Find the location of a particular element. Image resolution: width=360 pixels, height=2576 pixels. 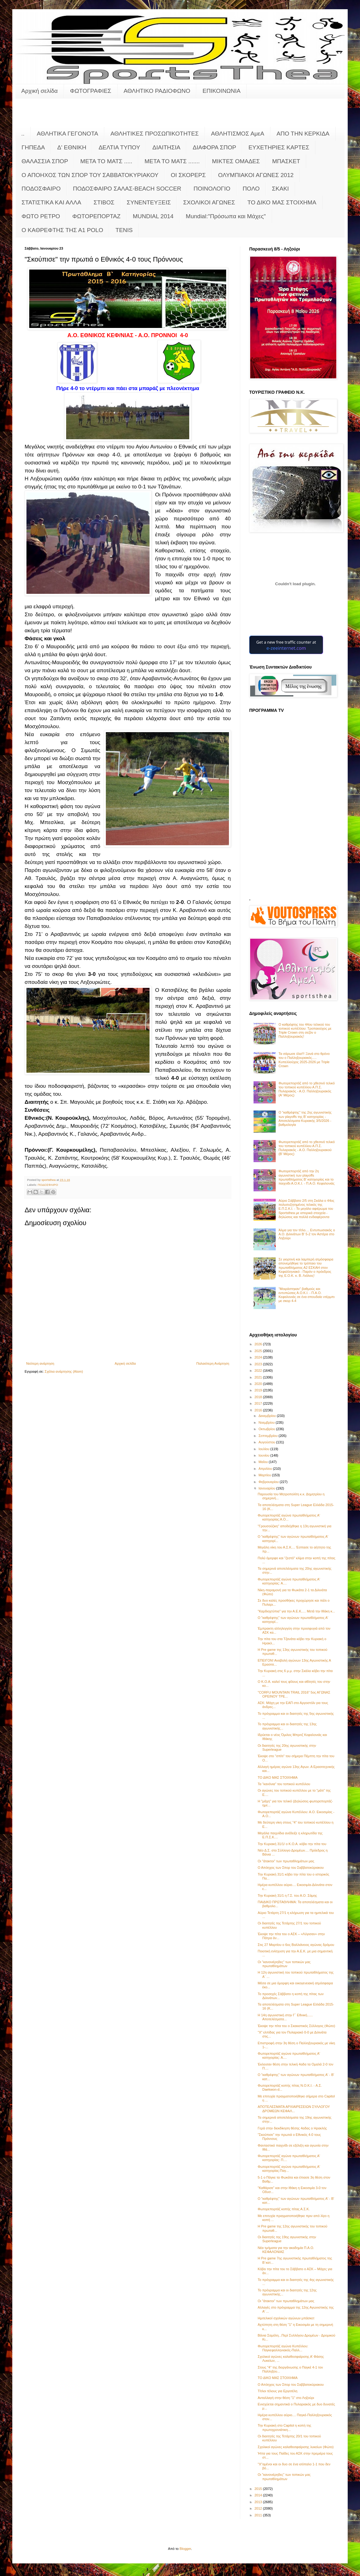

Φεβρουαρίου is located at coordinates (269, 1482).